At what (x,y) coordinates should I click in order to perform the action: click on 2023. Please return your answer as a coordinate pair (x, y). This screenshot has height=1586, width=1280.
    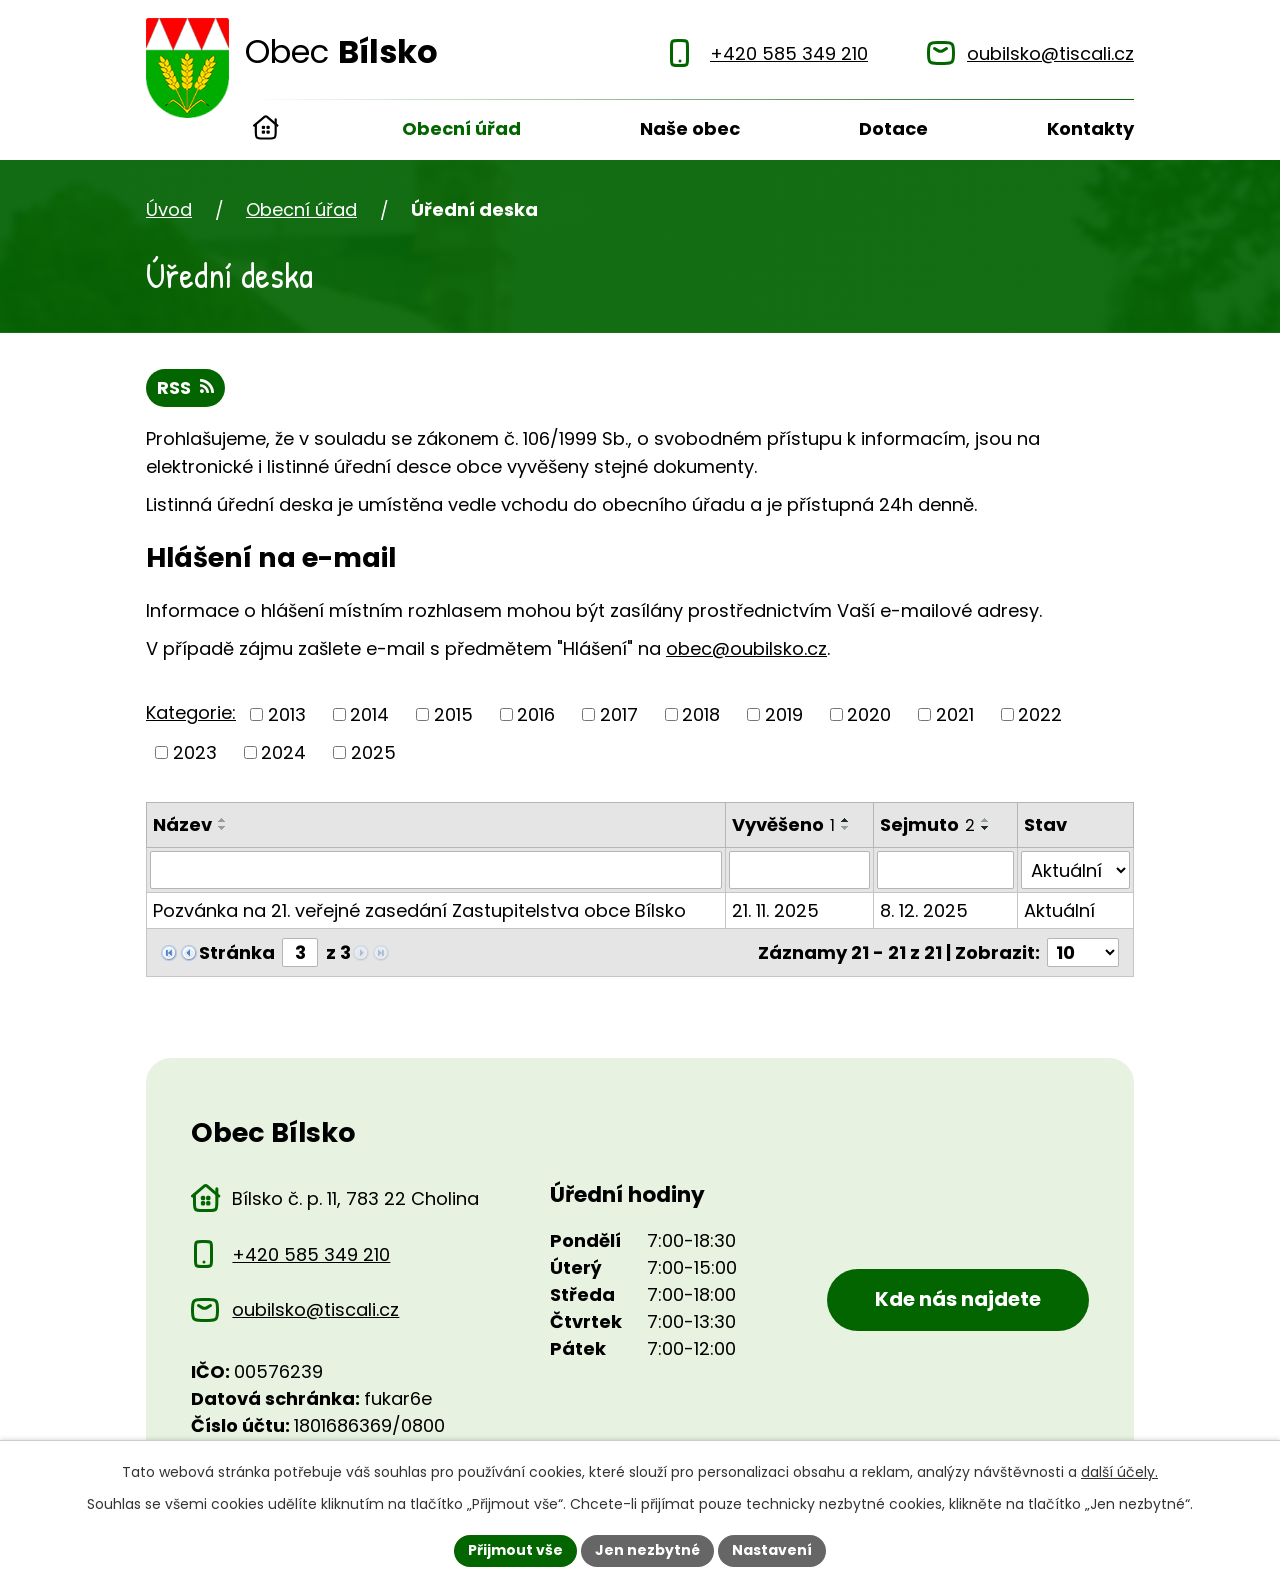
    Looking at the image, I should click on (195, 752).